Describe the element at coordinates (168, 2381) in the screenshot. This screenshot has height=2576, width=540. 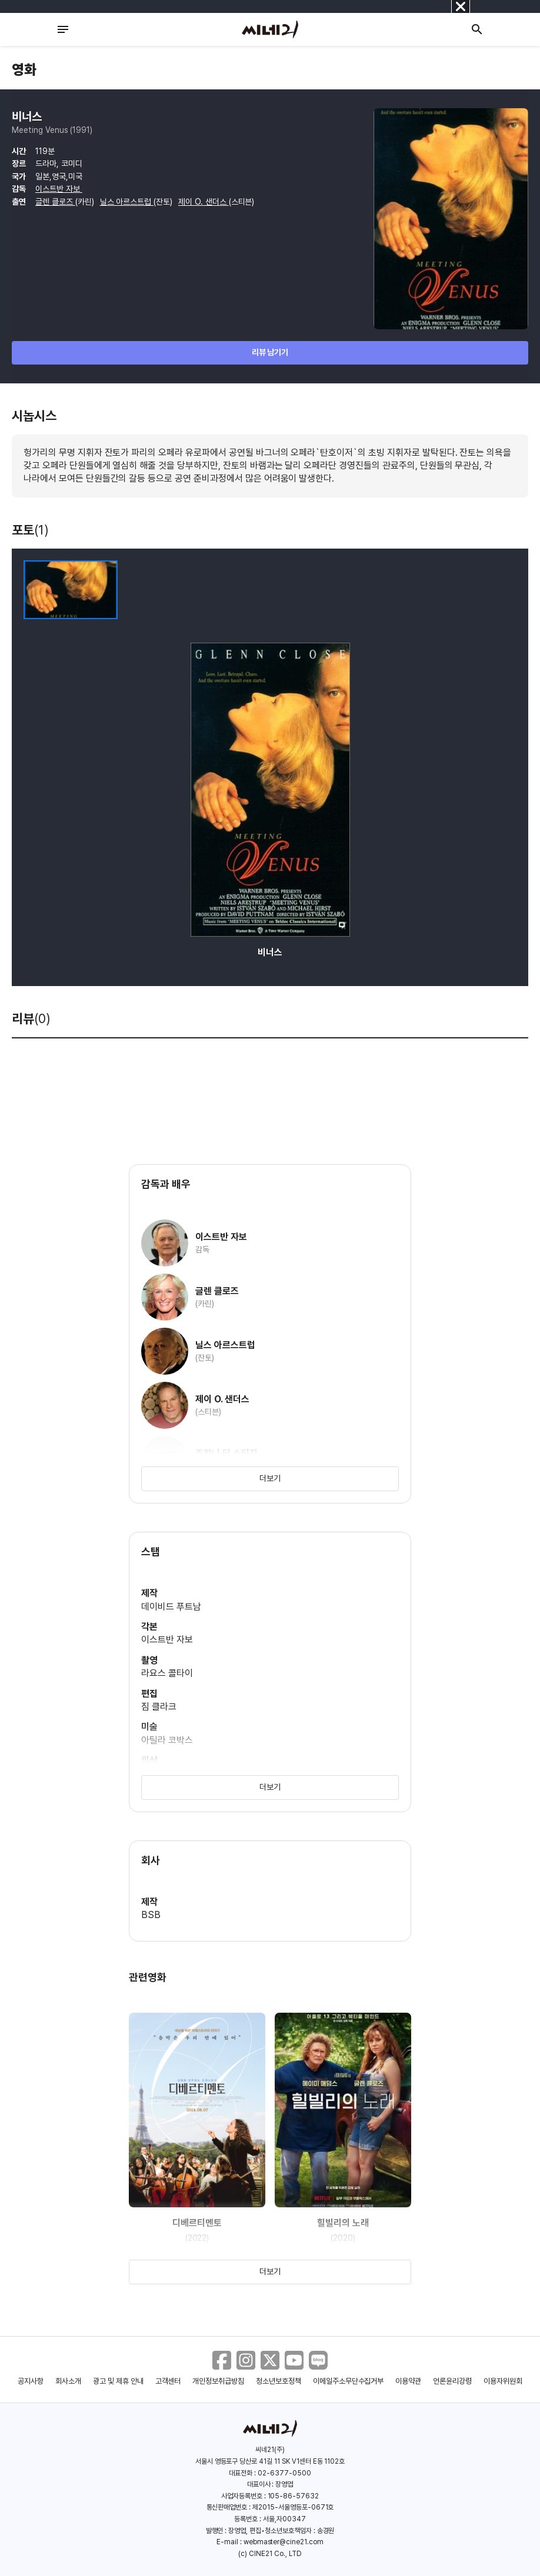
I see `고객센터` at that location.